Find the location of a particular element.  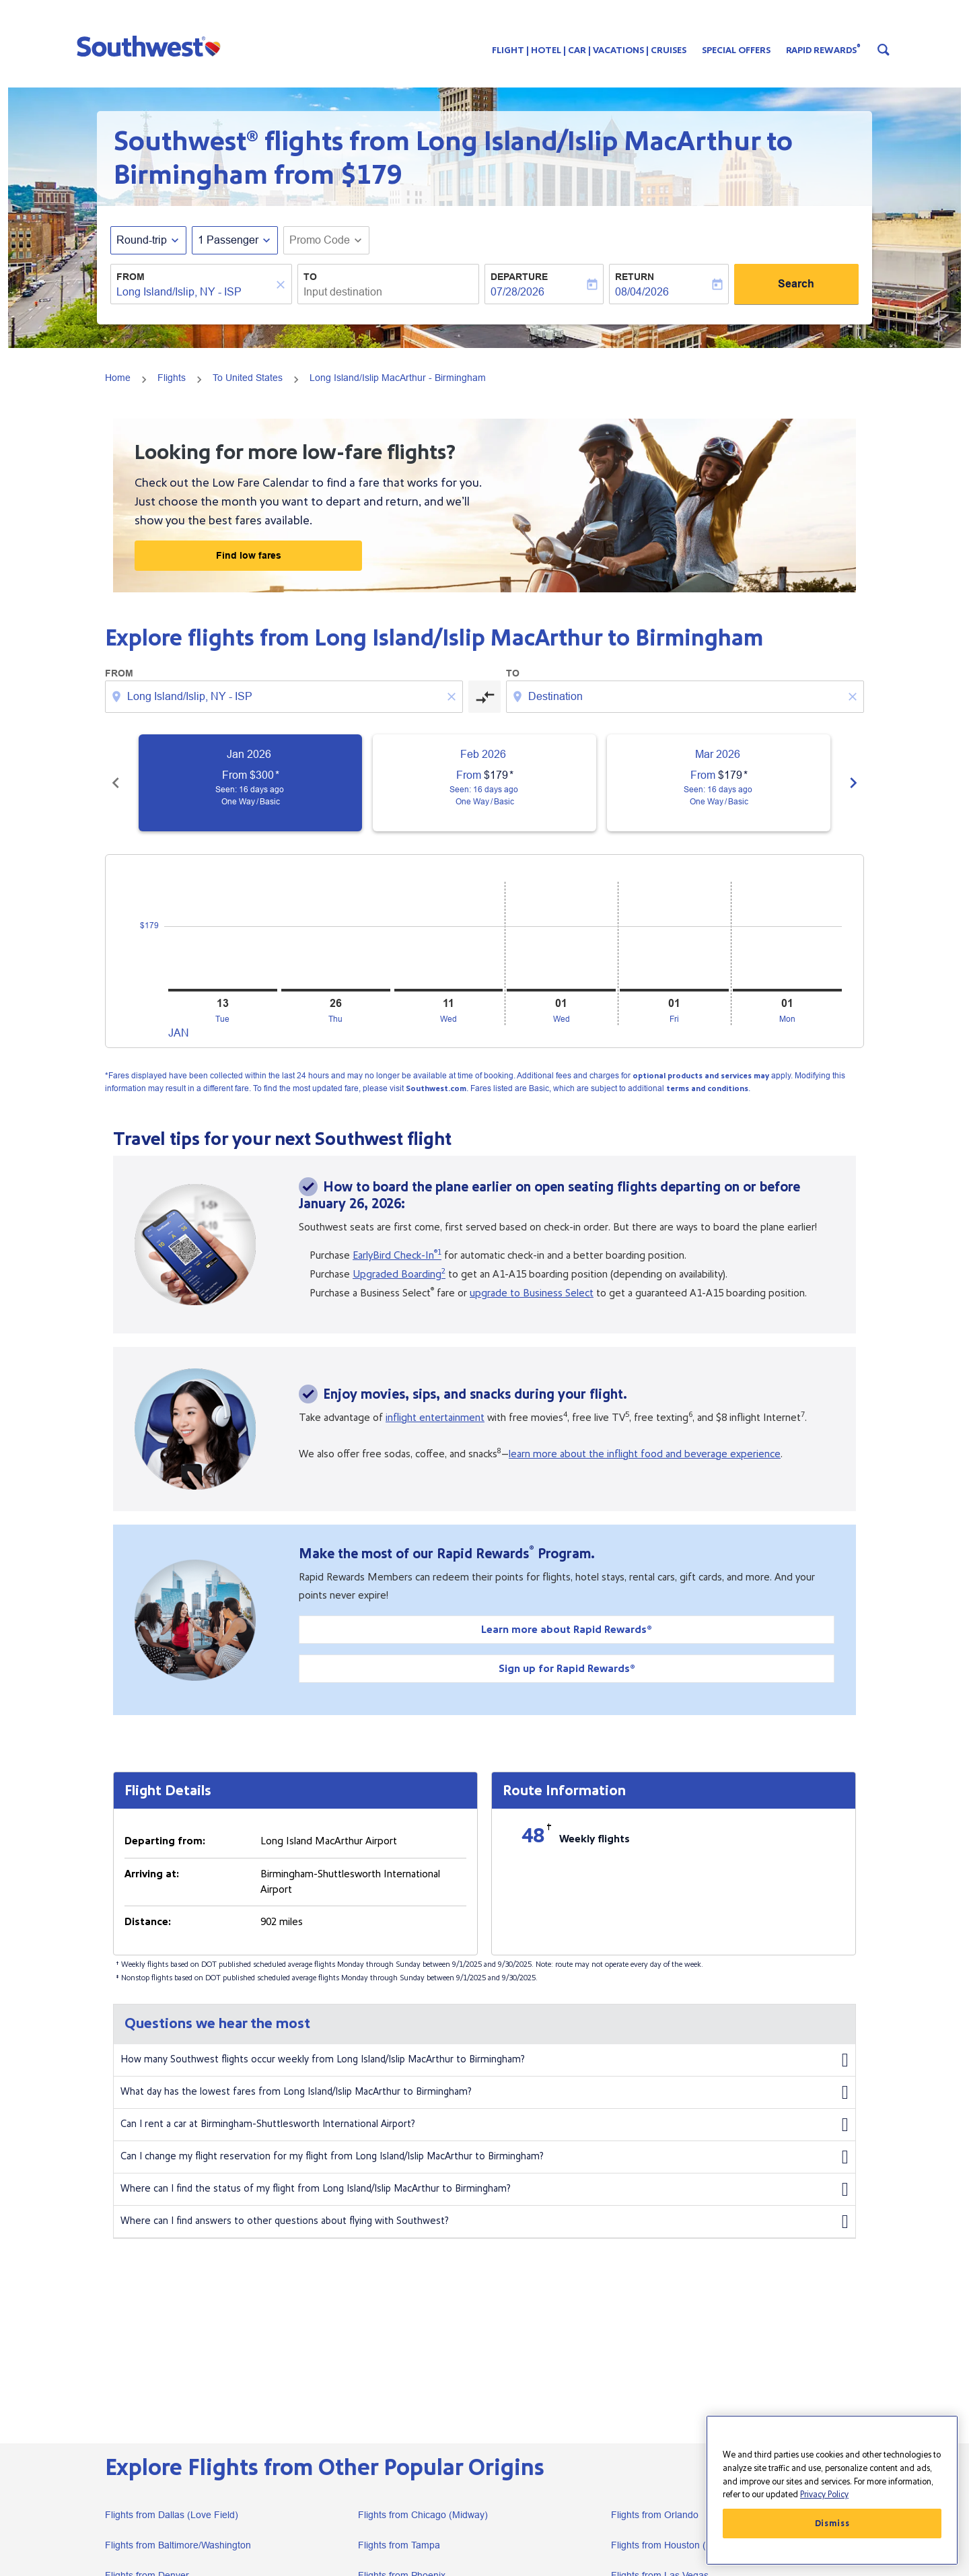

To United States is located at coordinates (248, 377).